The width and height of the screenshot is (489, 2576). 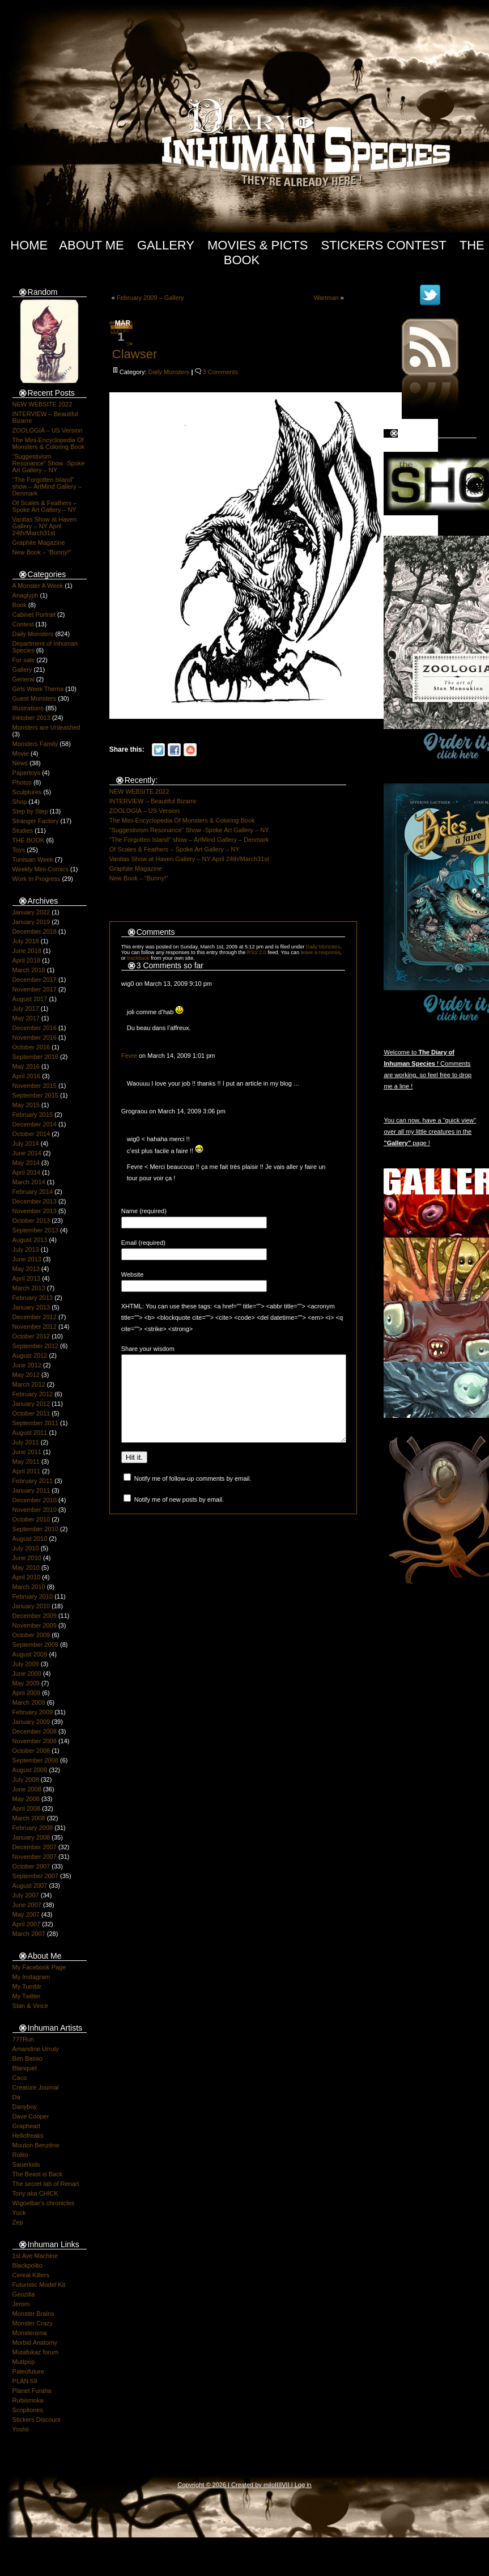 What do you see at coordinates (31, 1047) in the screenshot?
I see `October 2016` at bounding box center [31, 1047].